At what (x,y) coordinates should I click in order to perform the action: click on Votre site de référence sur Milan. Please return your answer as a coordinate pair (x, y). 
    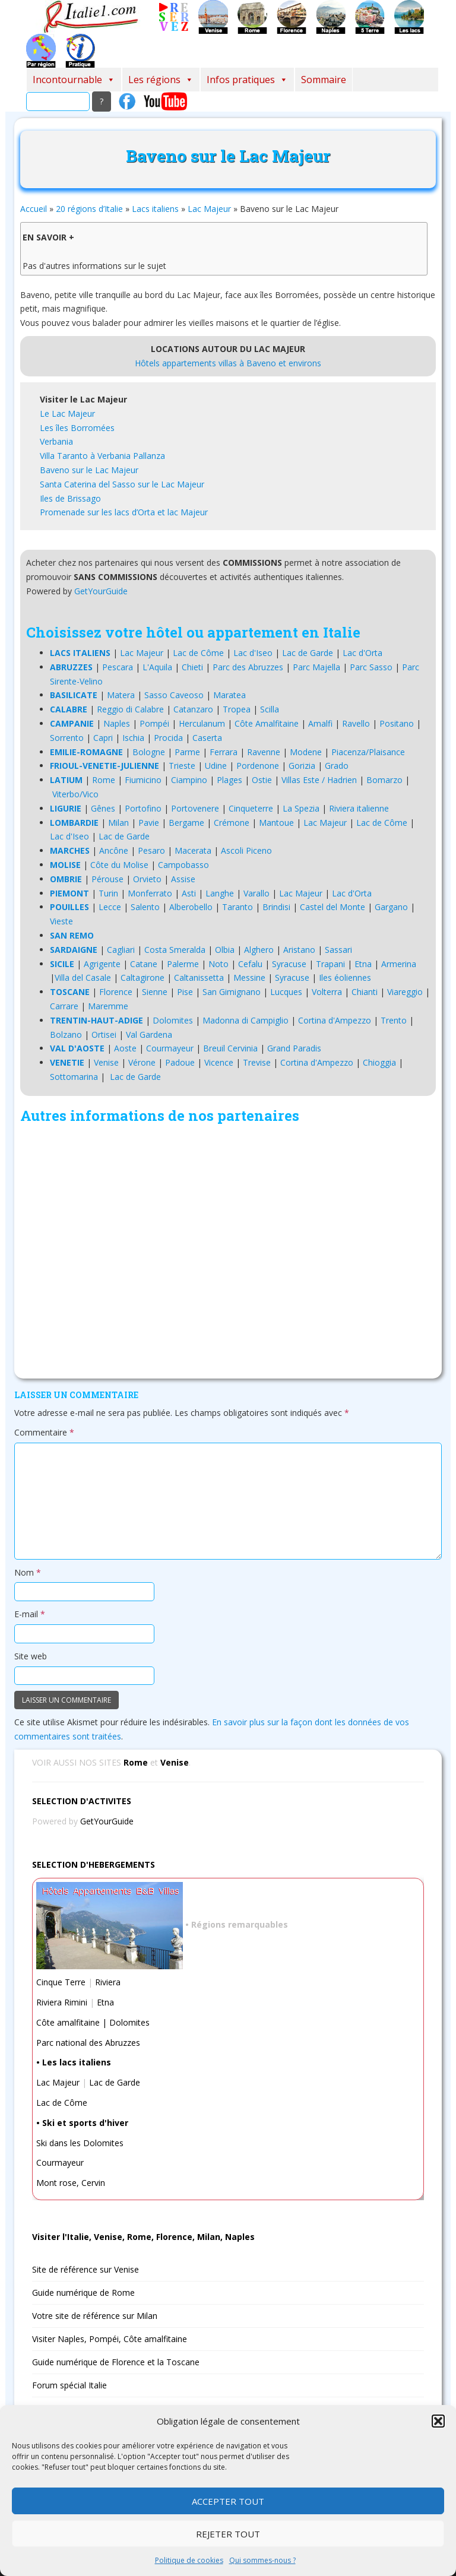
    Looking at the image, I should click on (94, 2315).